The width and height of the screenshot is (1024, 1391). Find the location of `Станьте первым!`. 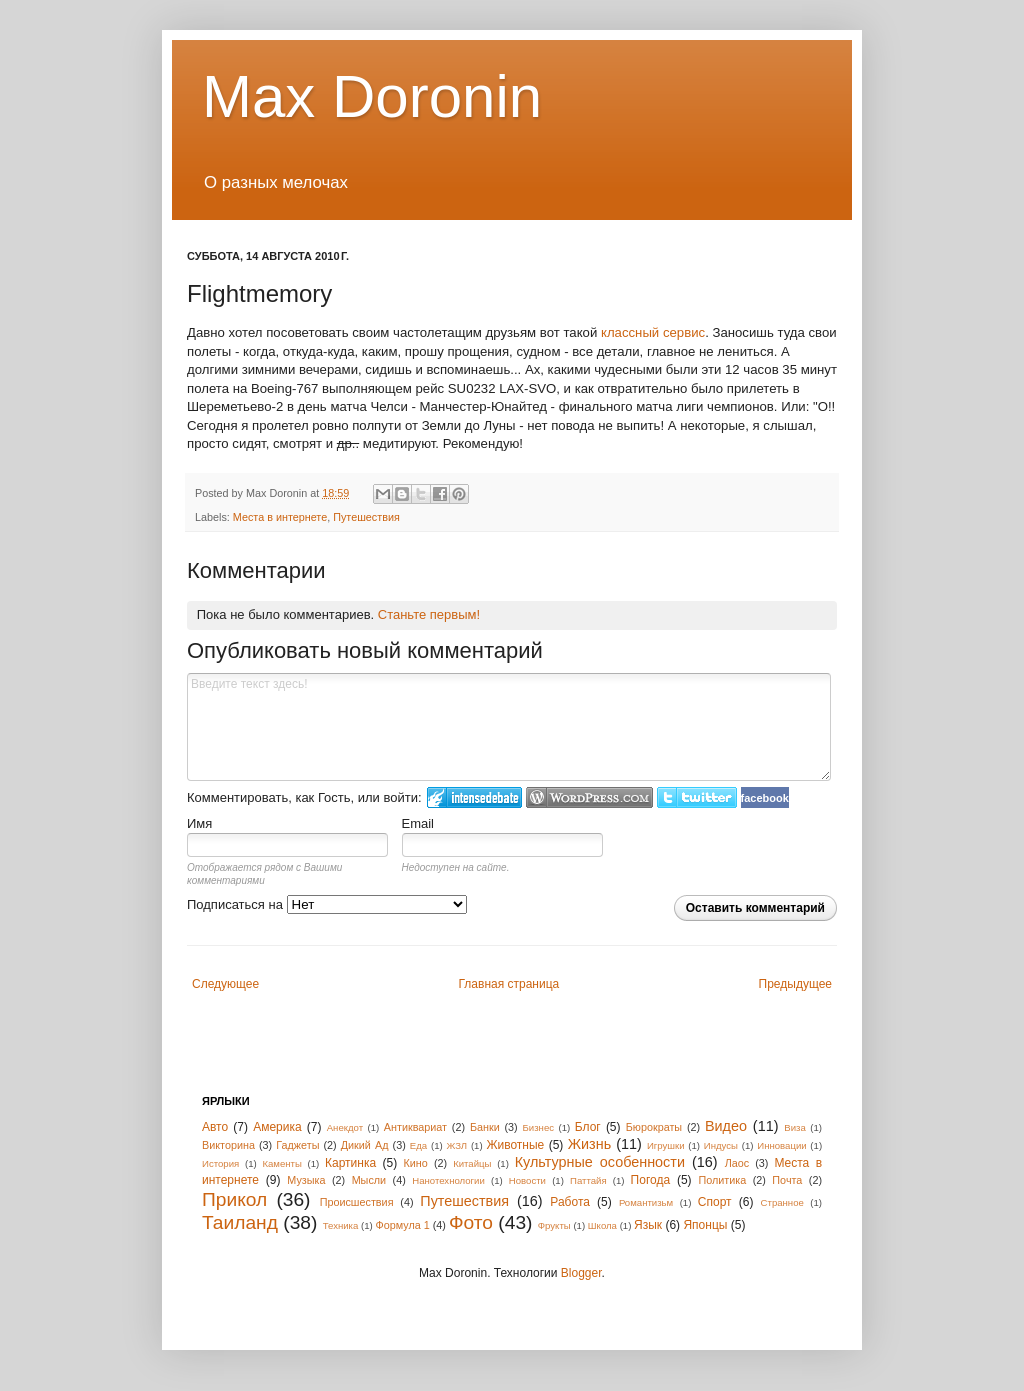

Станьте первым! is located at coordinates (429, 614).